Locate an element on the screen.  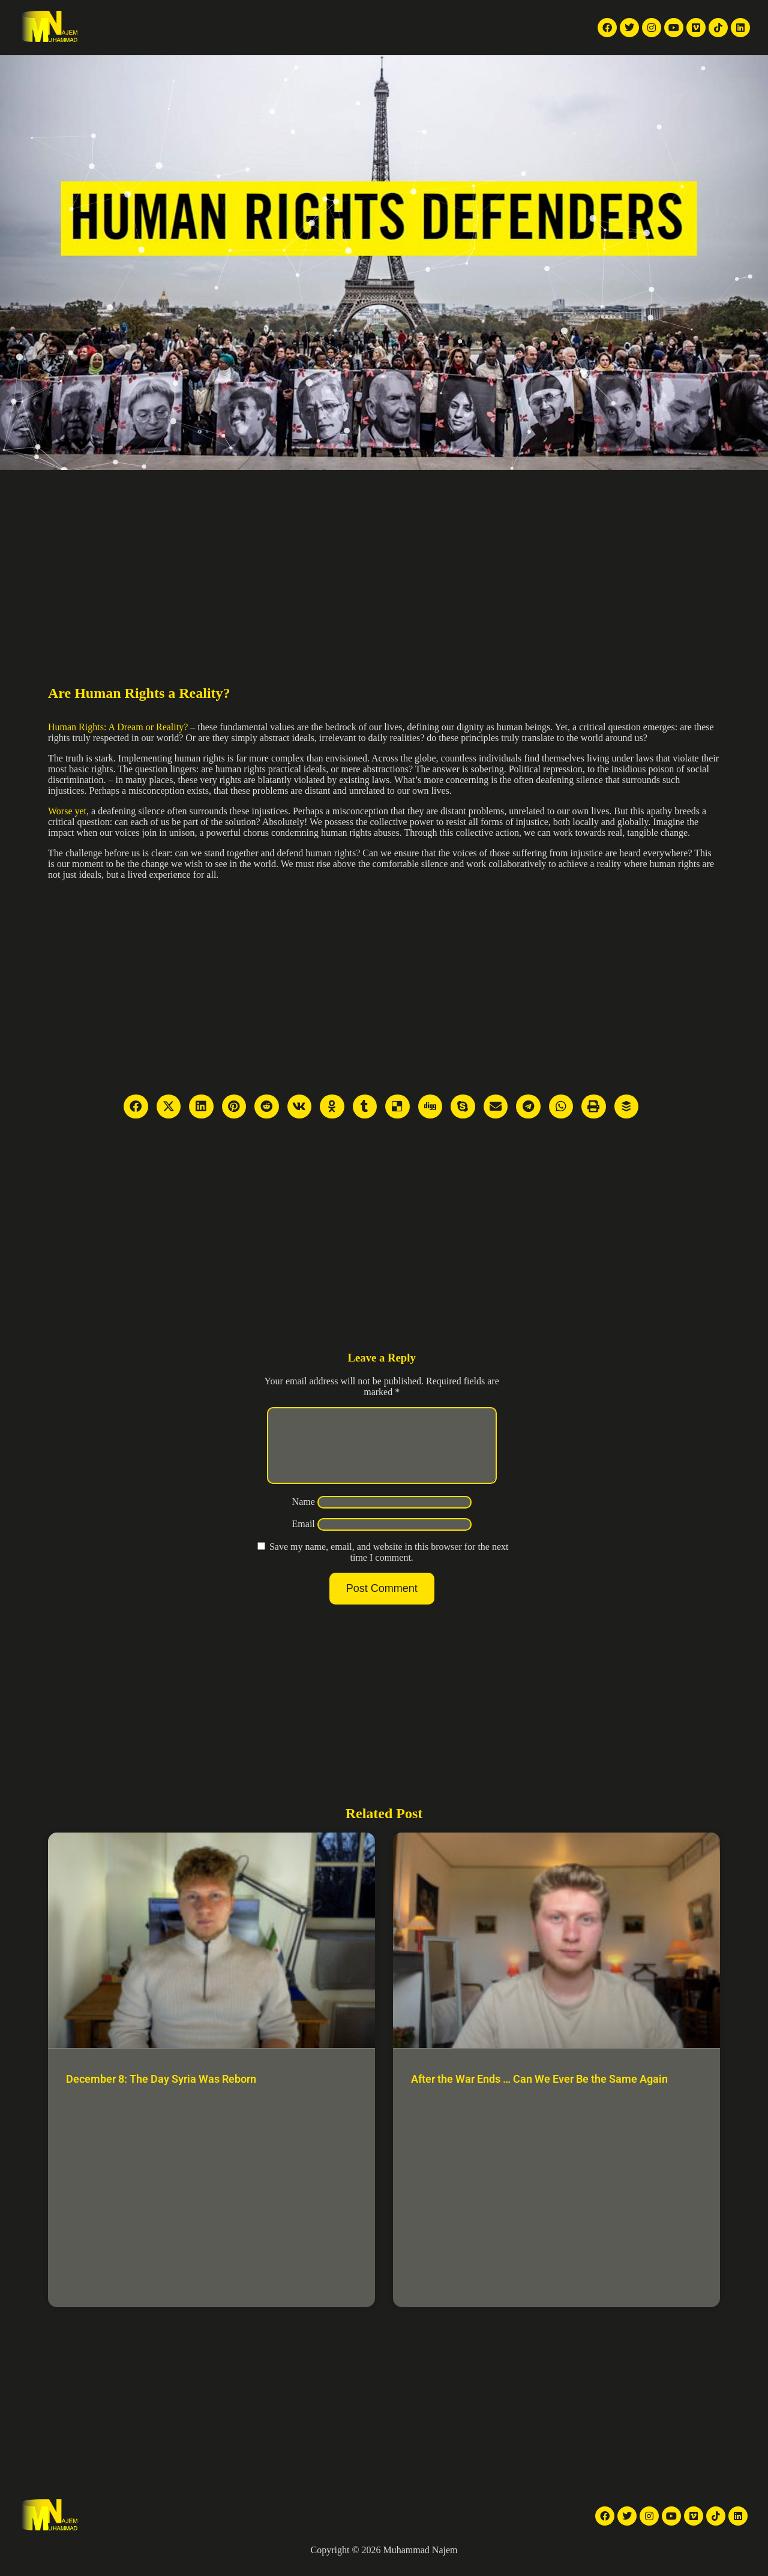
Articles is located at coordinates (378, 13).